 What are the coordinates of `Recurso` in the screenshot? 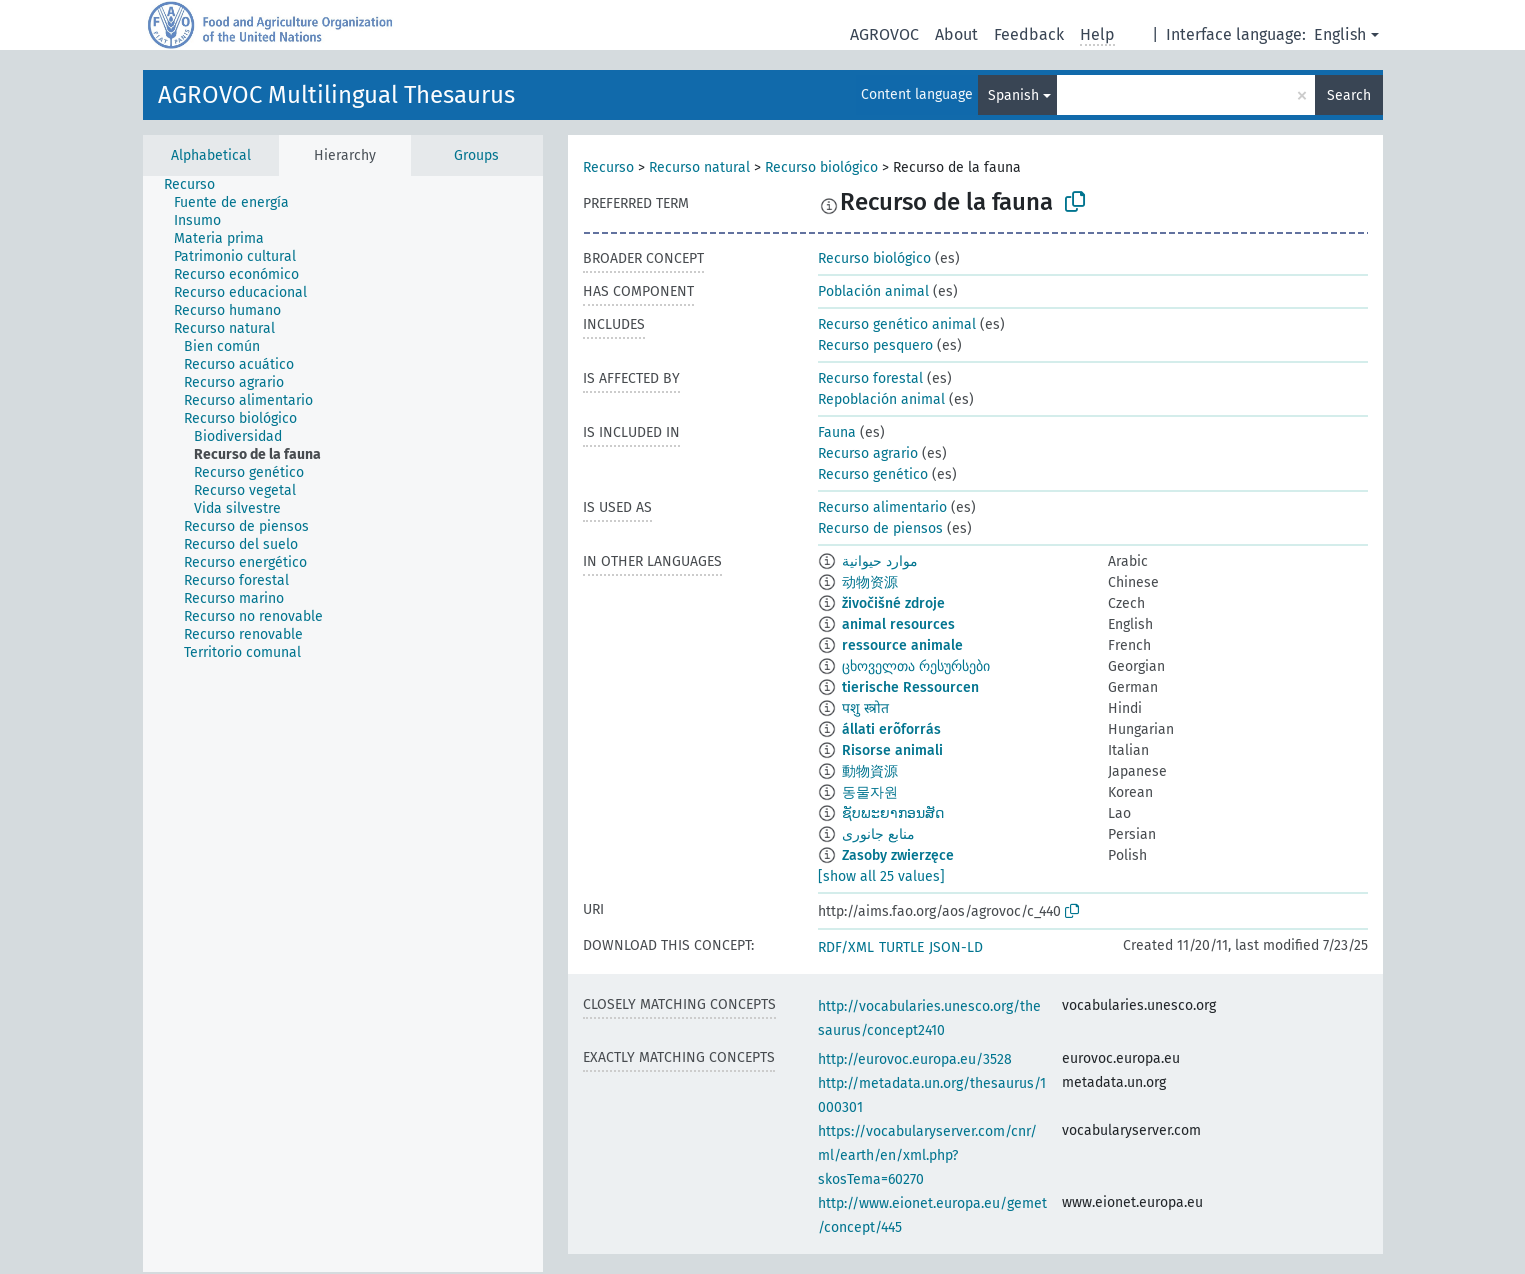 It's located at (608, 167).